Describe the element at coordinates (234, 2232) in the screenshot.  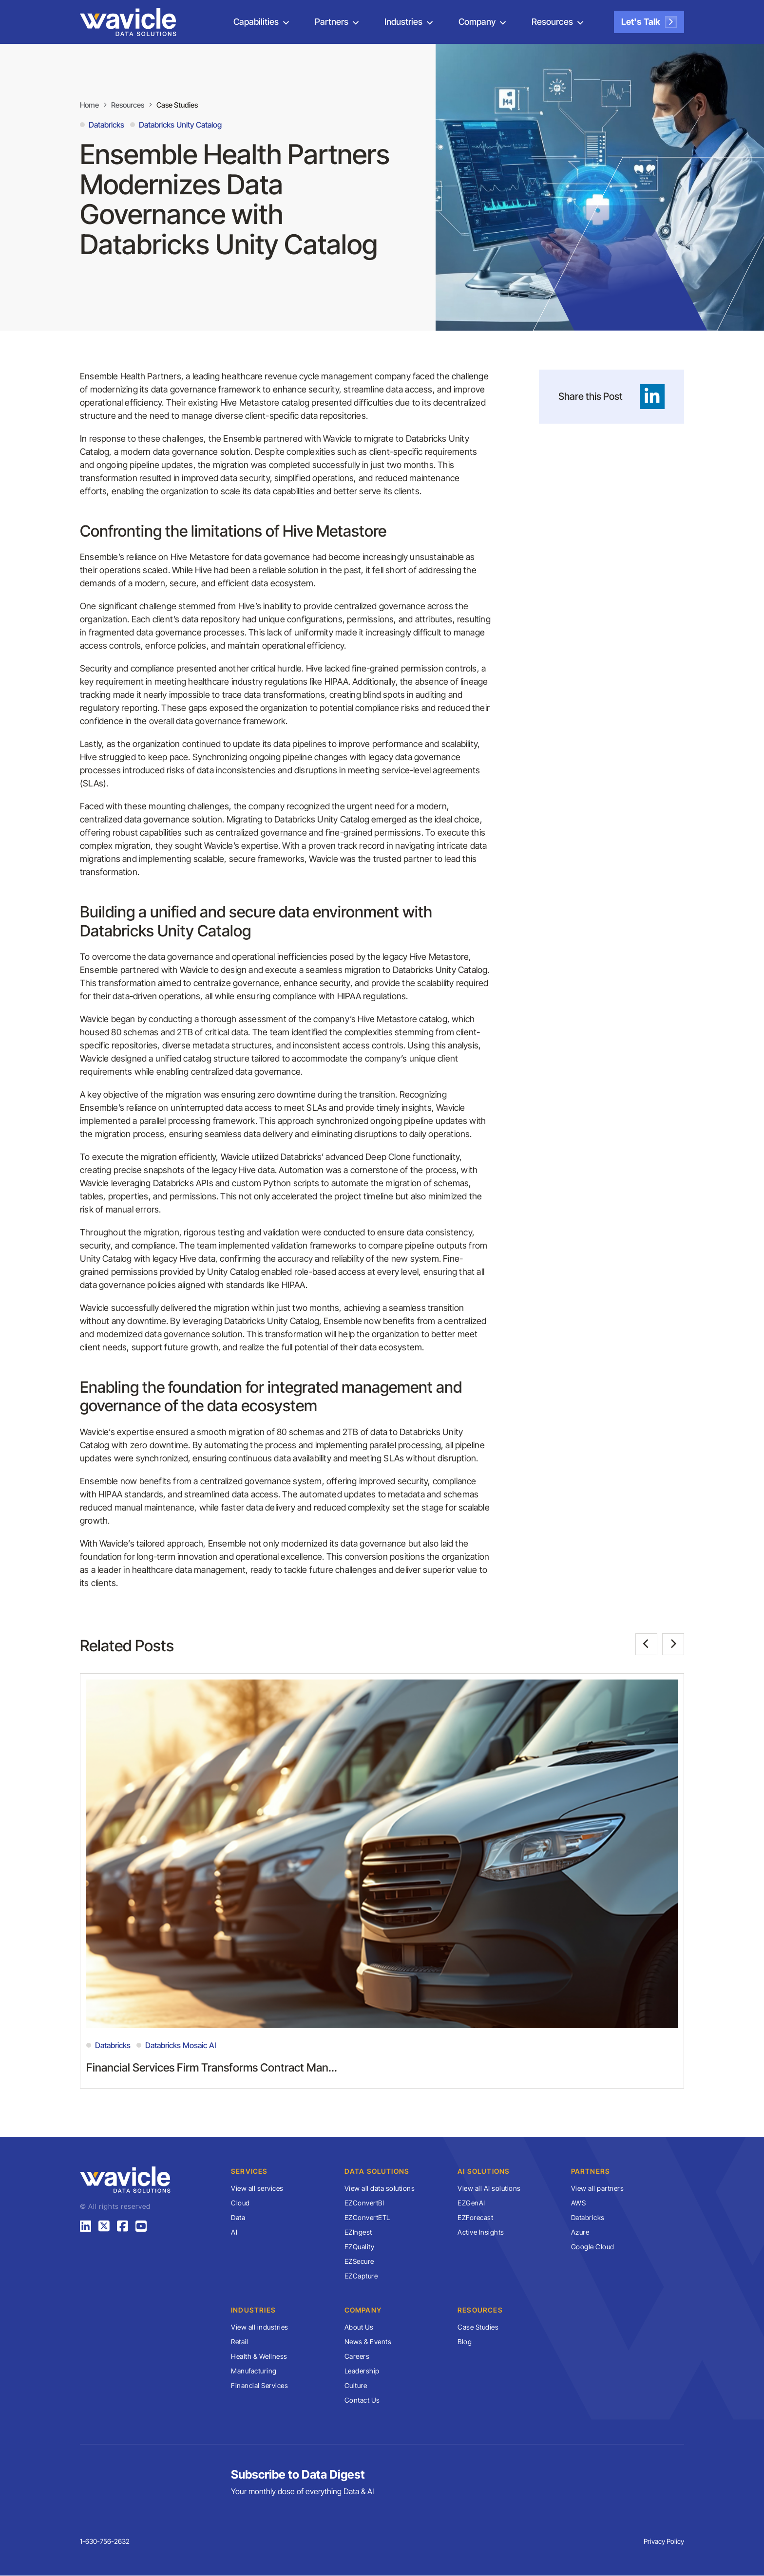
I see `AI` at that location.